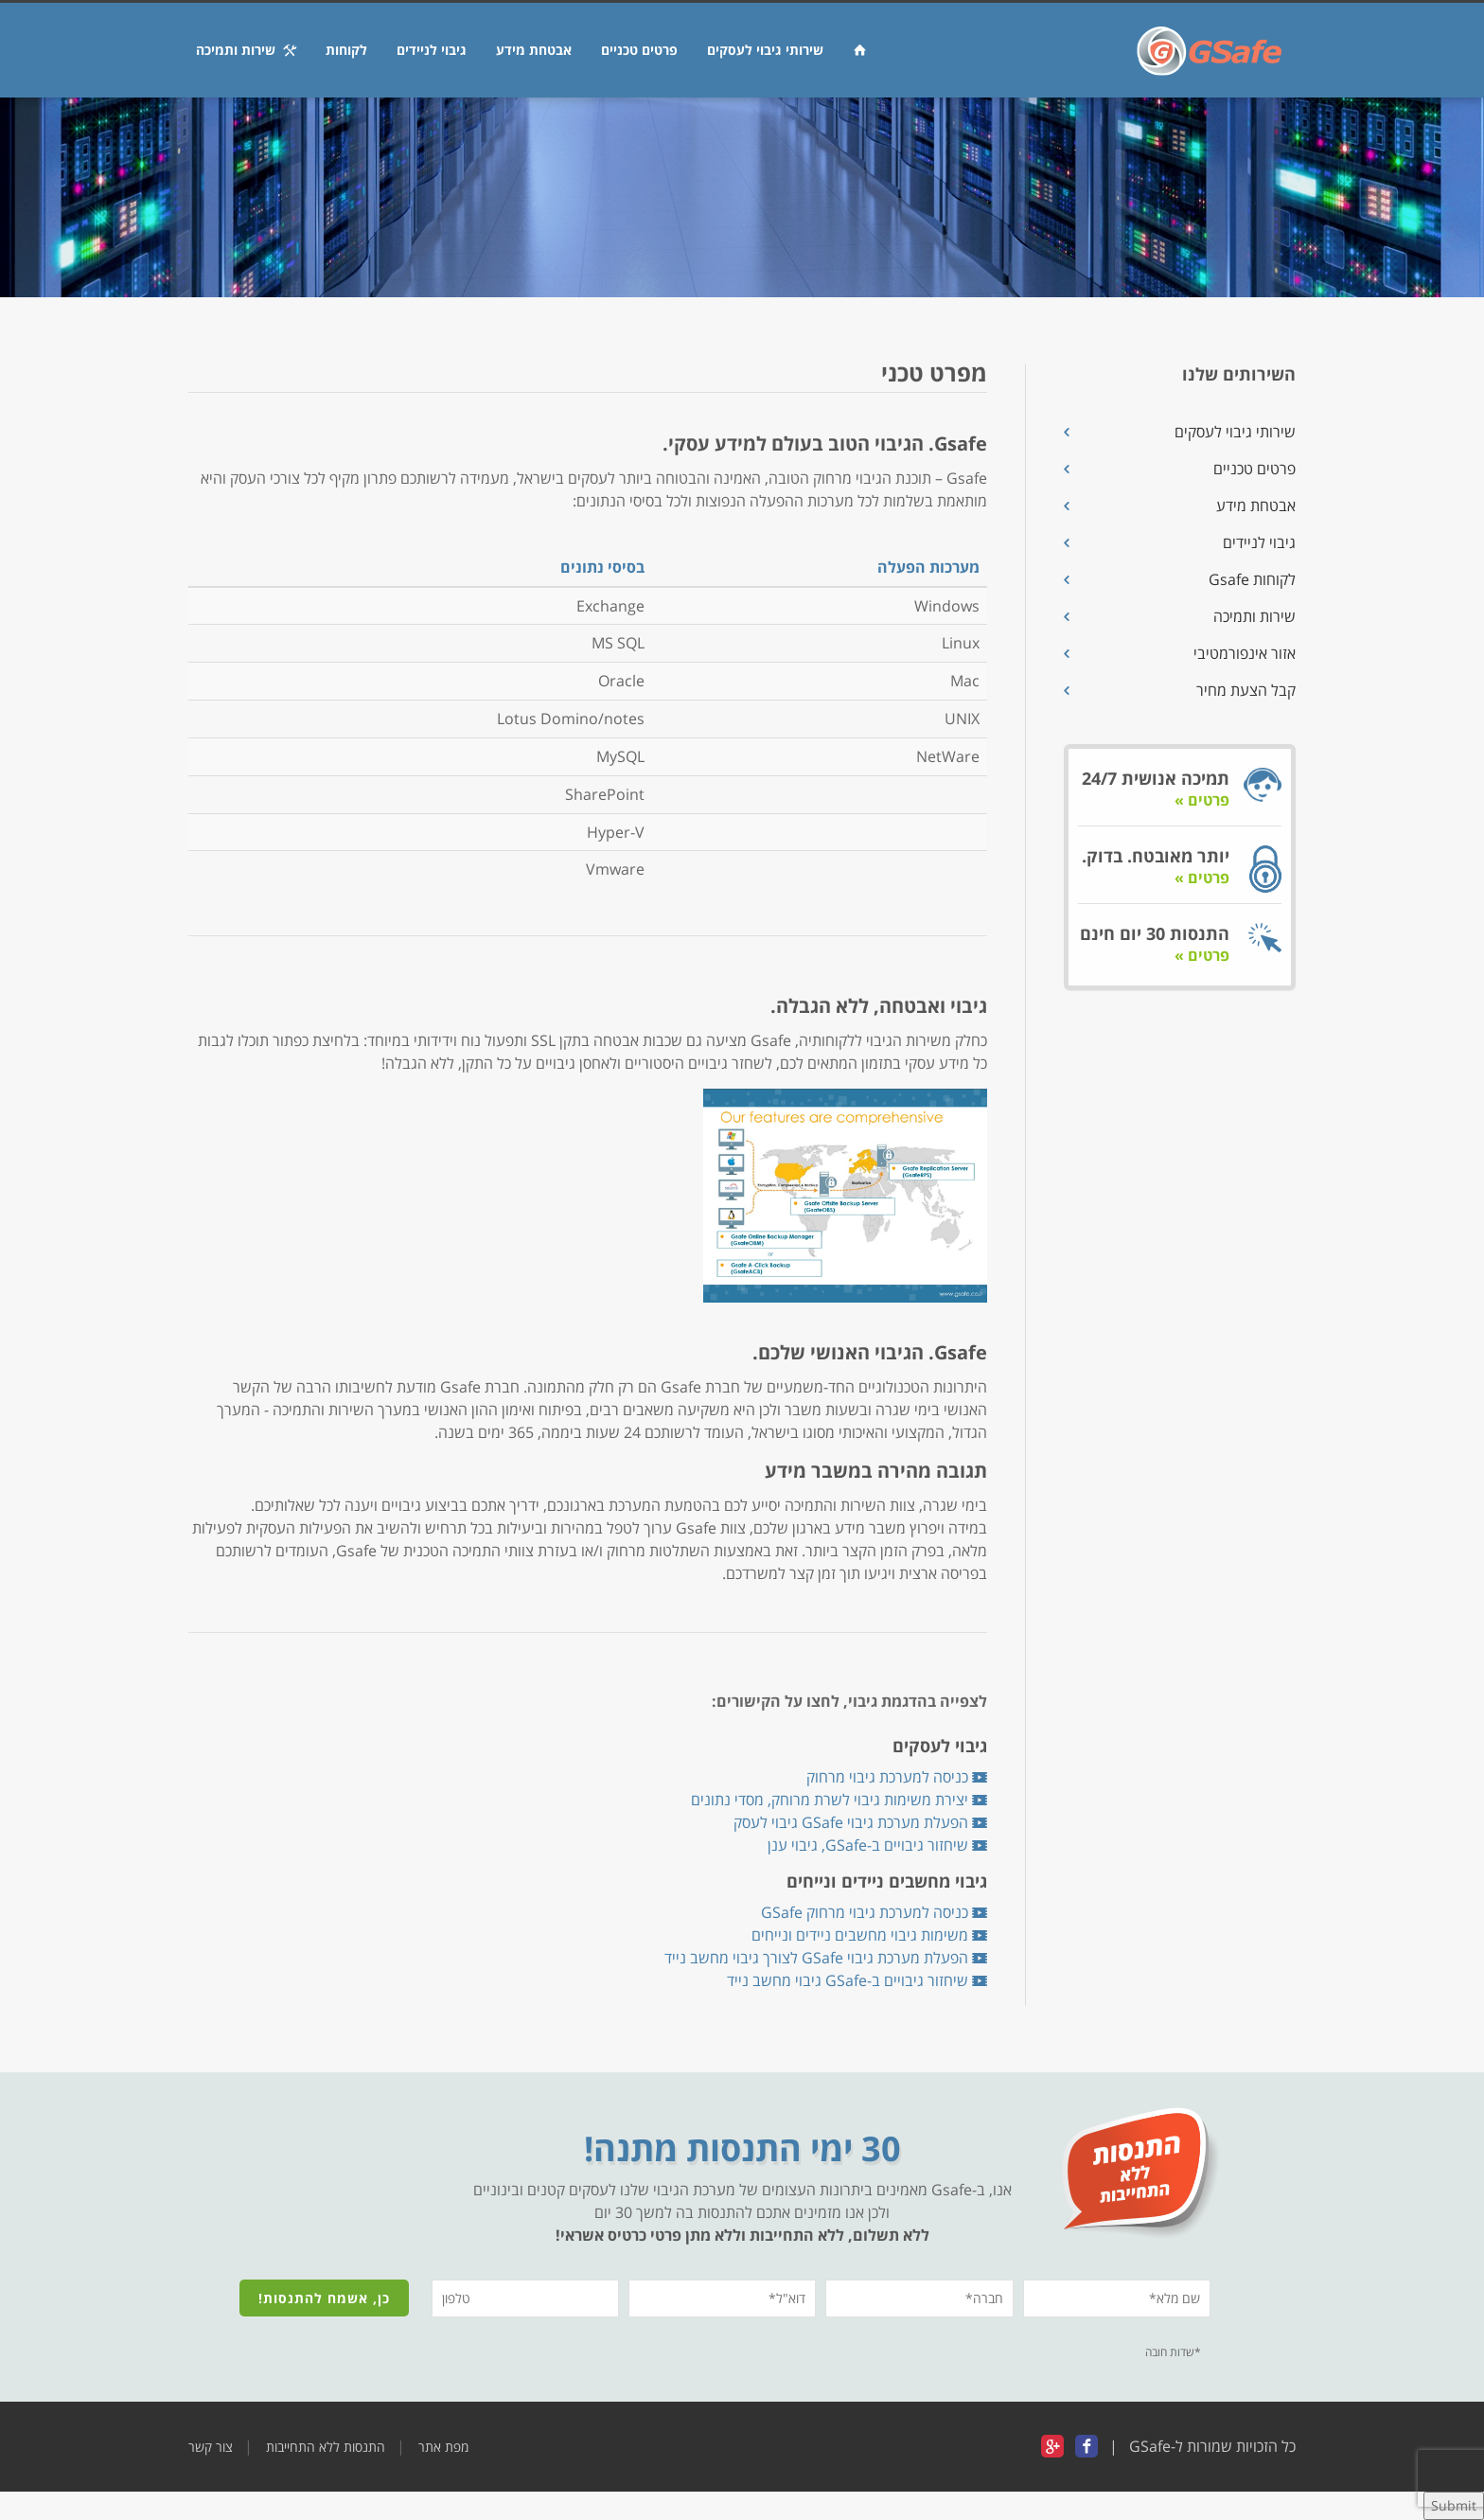 This screenshot has height=2520, width=1484. I want to click on הפעלת מערכת גיבוי GSafe גיבוי לעסק, so click(860, 1822).